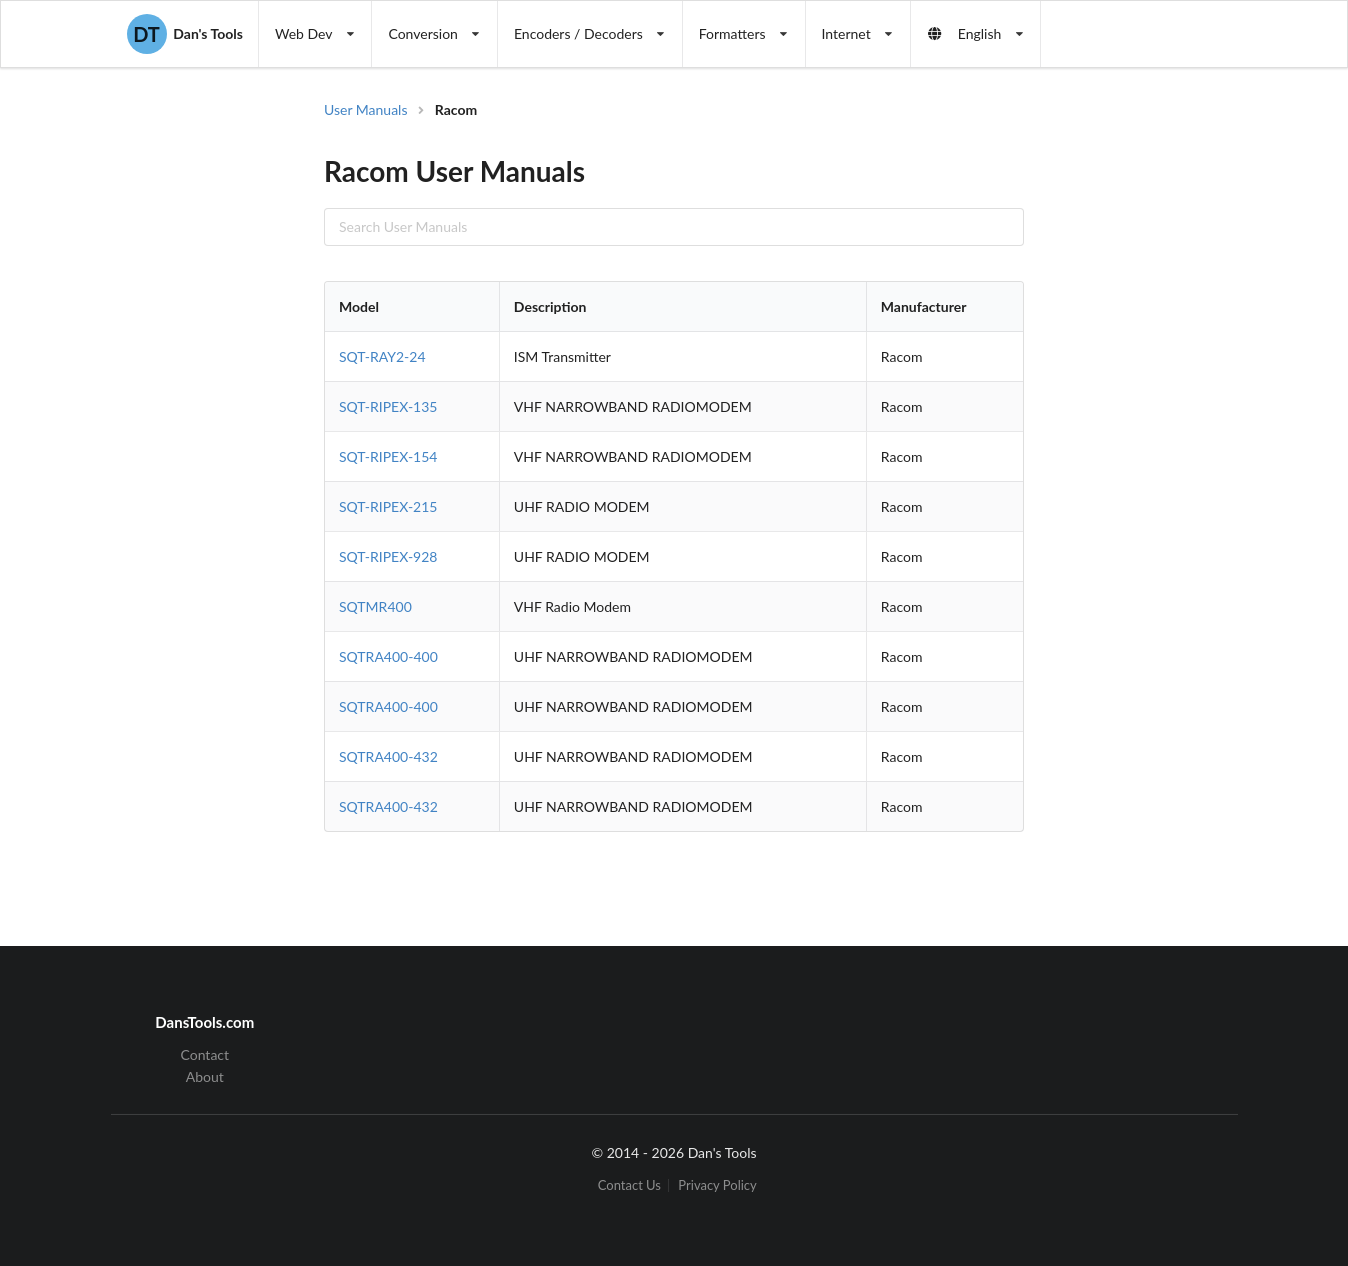  Describe the element at coordinates (366, 109) in the screenshot. I see `User Manuals` at that location.